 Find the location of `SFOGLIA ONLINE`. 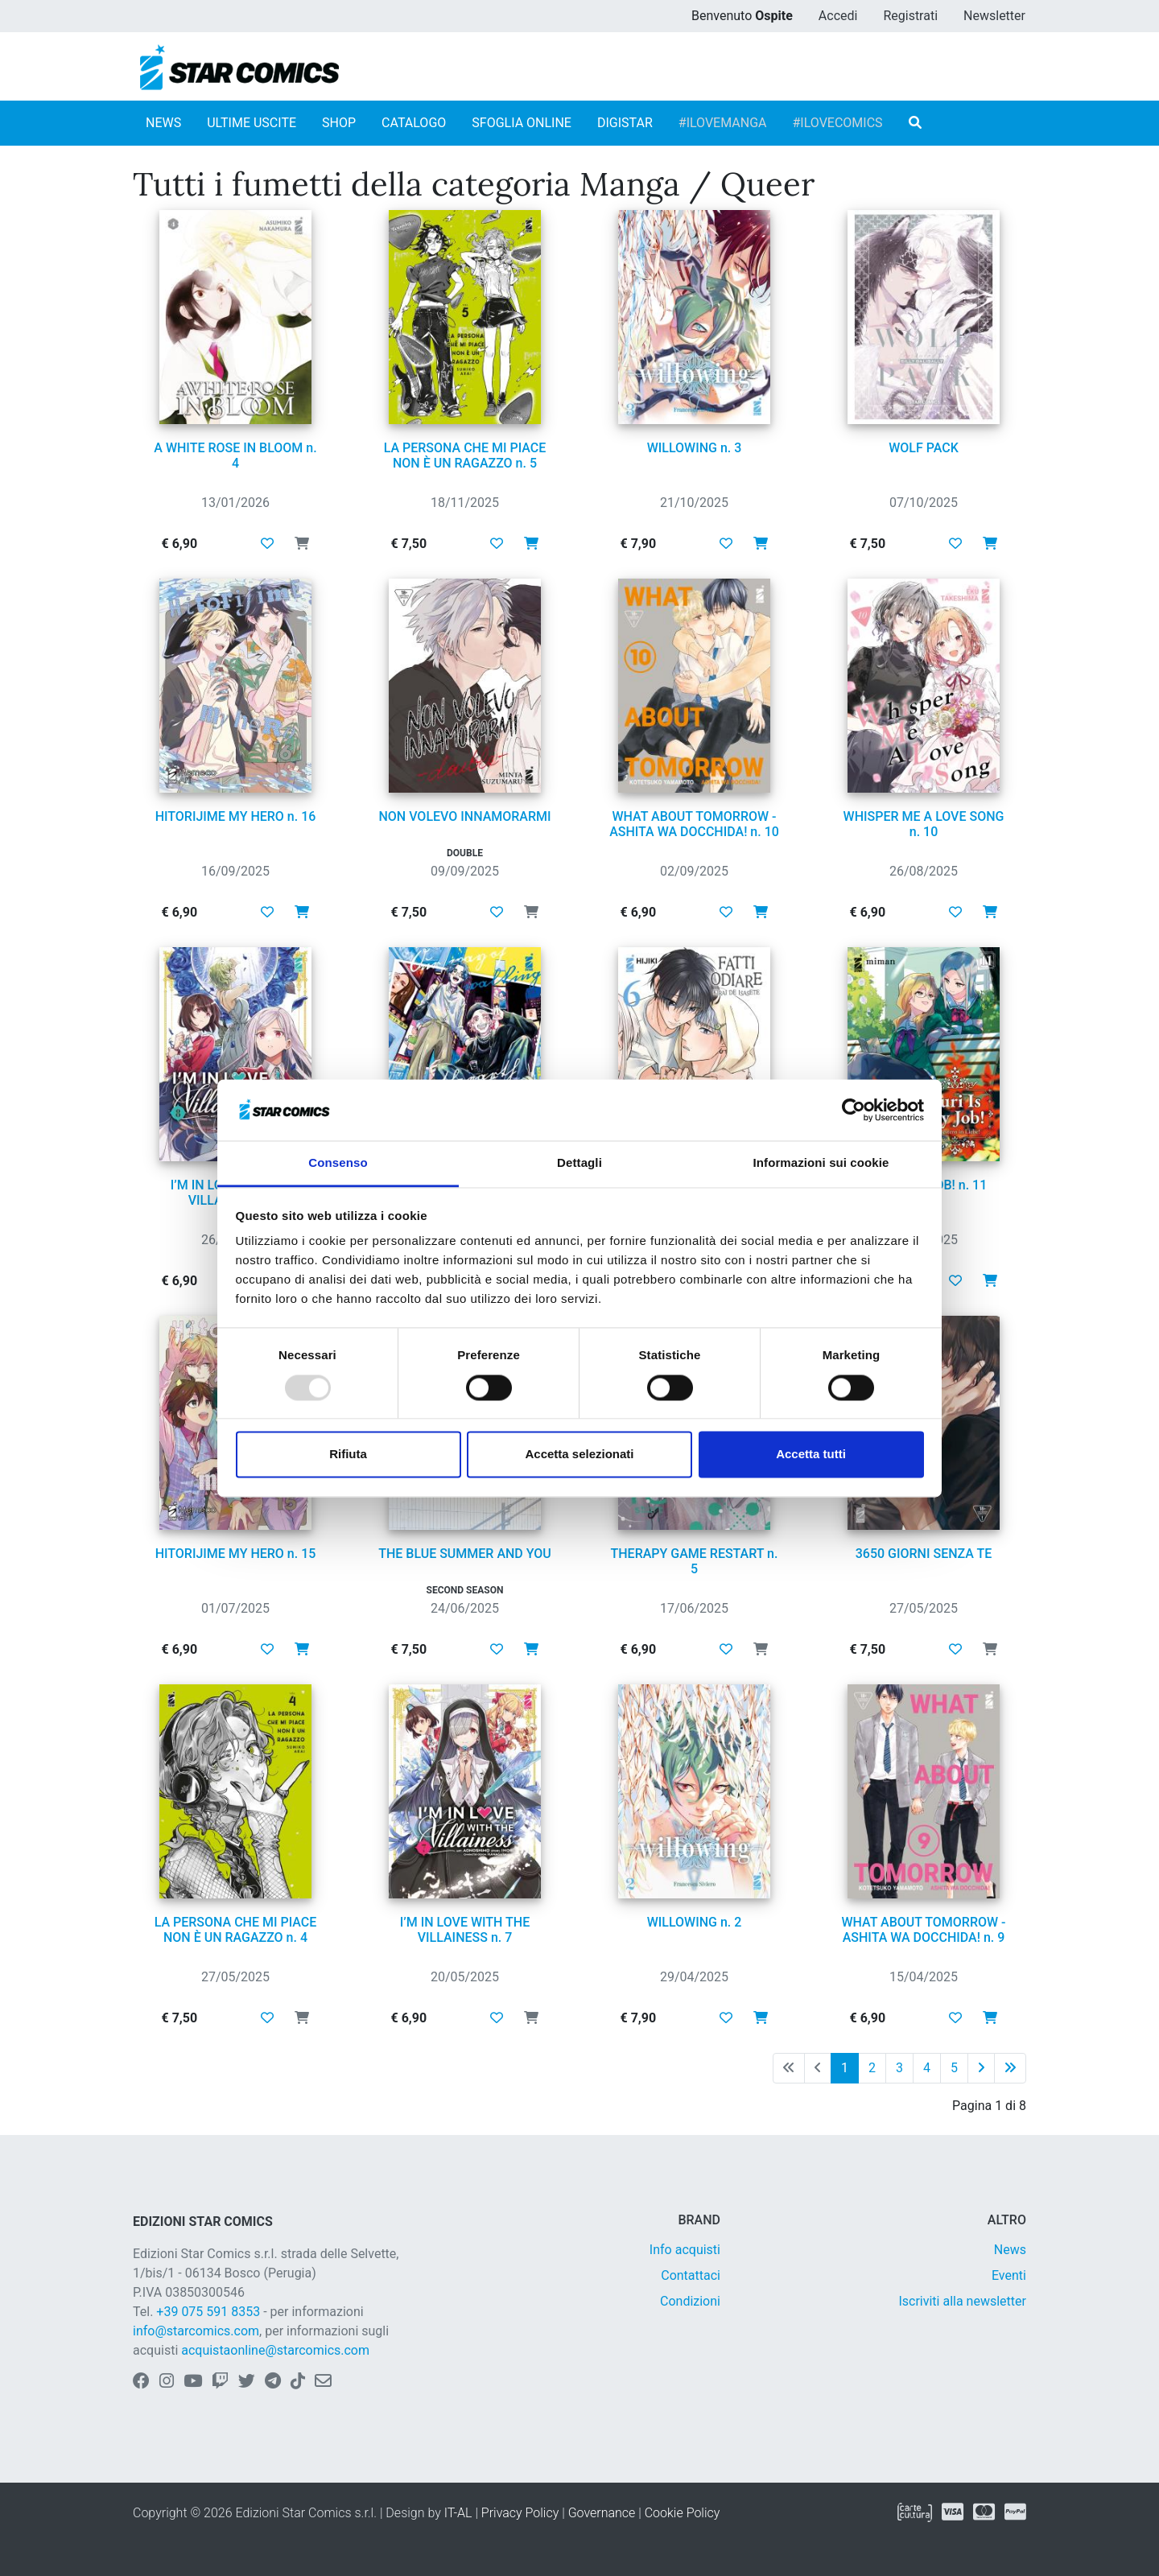

SFOGLIA ONLINE is located at coordinates (521, 122).